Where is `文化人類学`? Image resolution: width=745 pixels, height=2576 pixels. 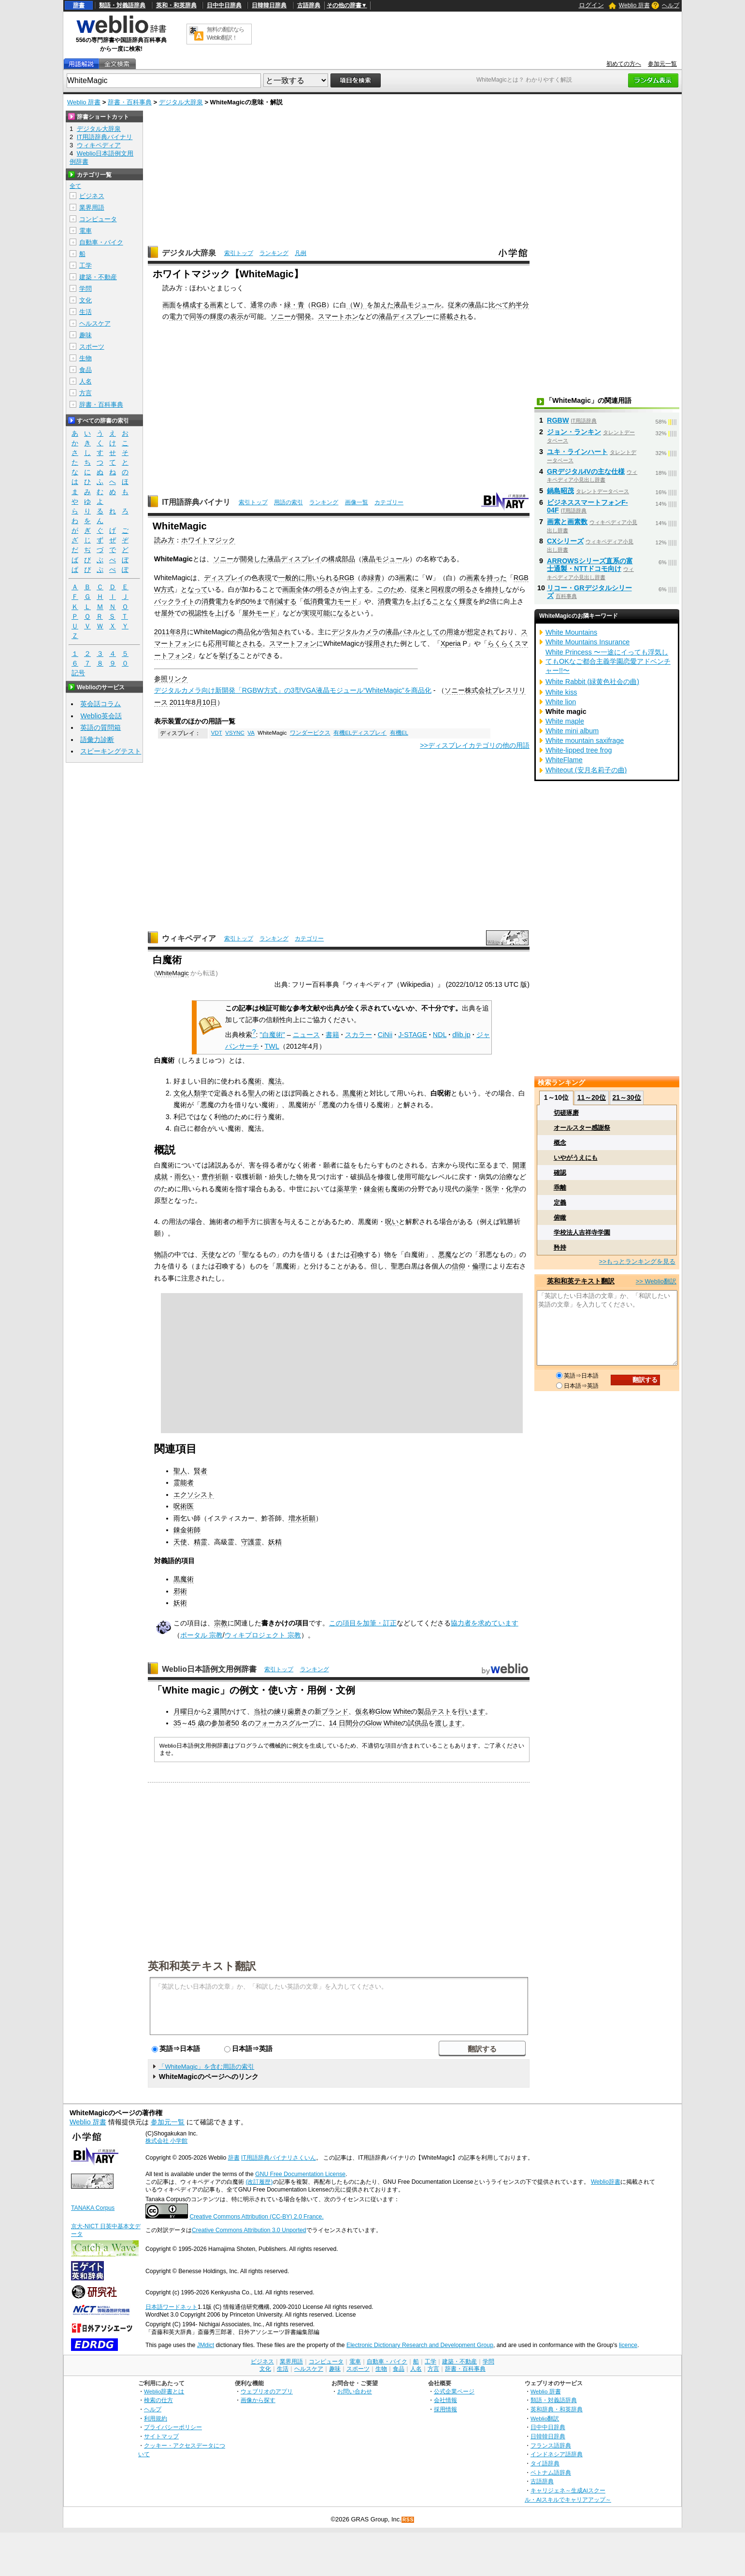
文化人類学 is located at coordinates (190, 1093).